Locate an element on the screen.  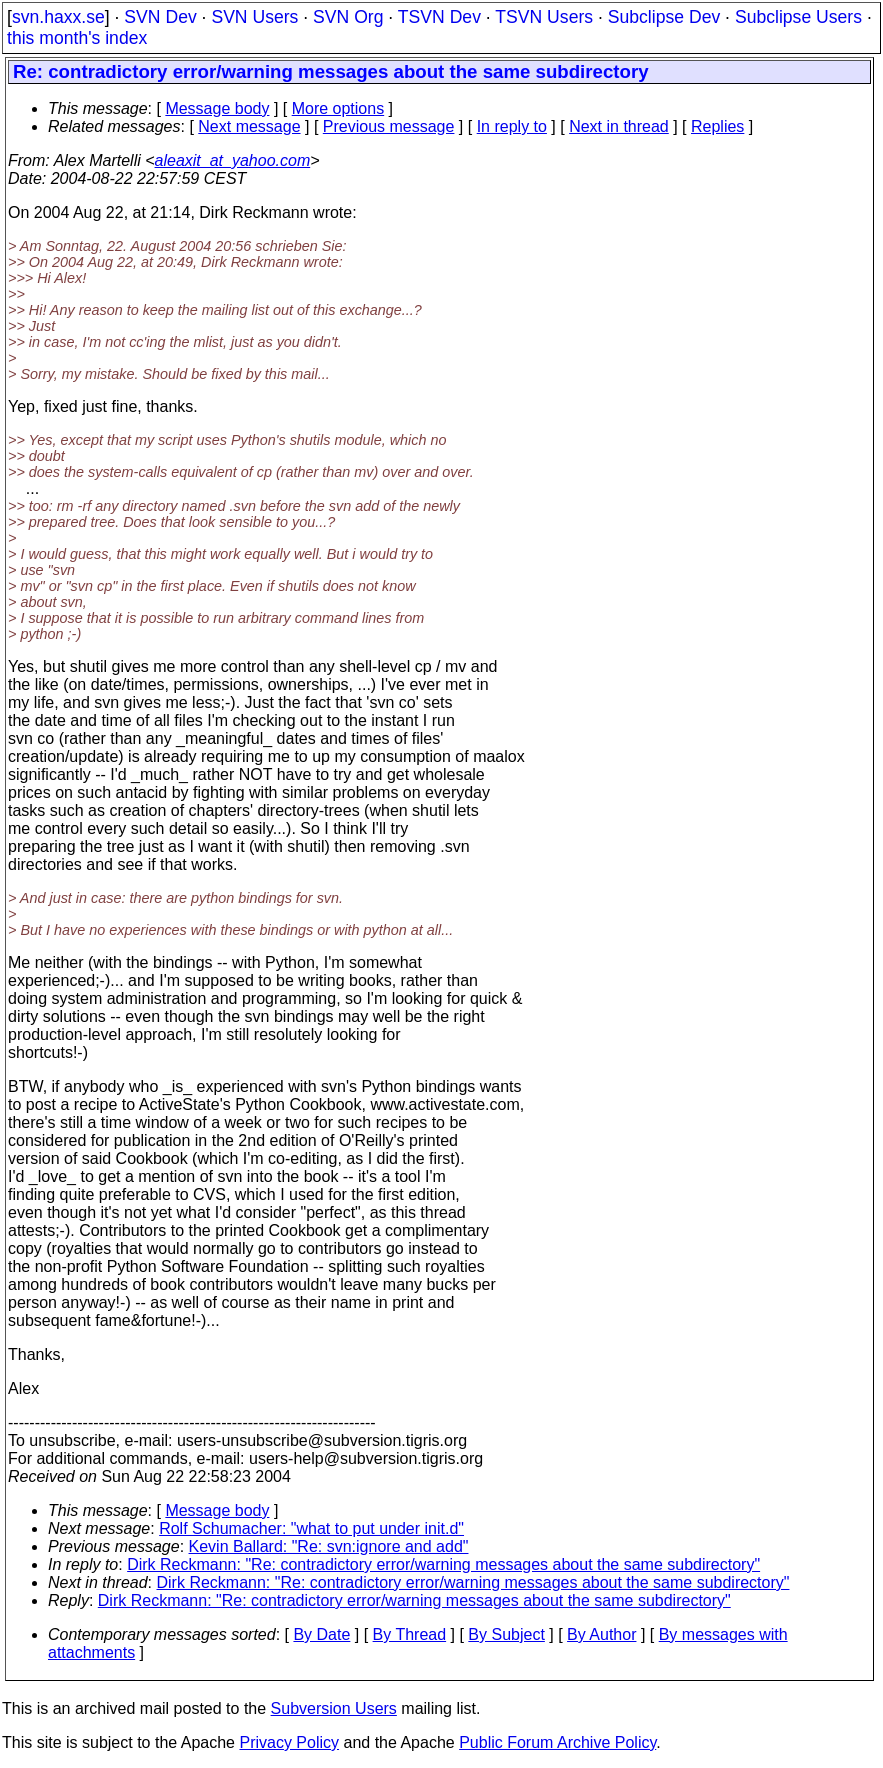
Kevin Ballard: "Re: svn:ignore and add" is located at coordinates (329, 1546).